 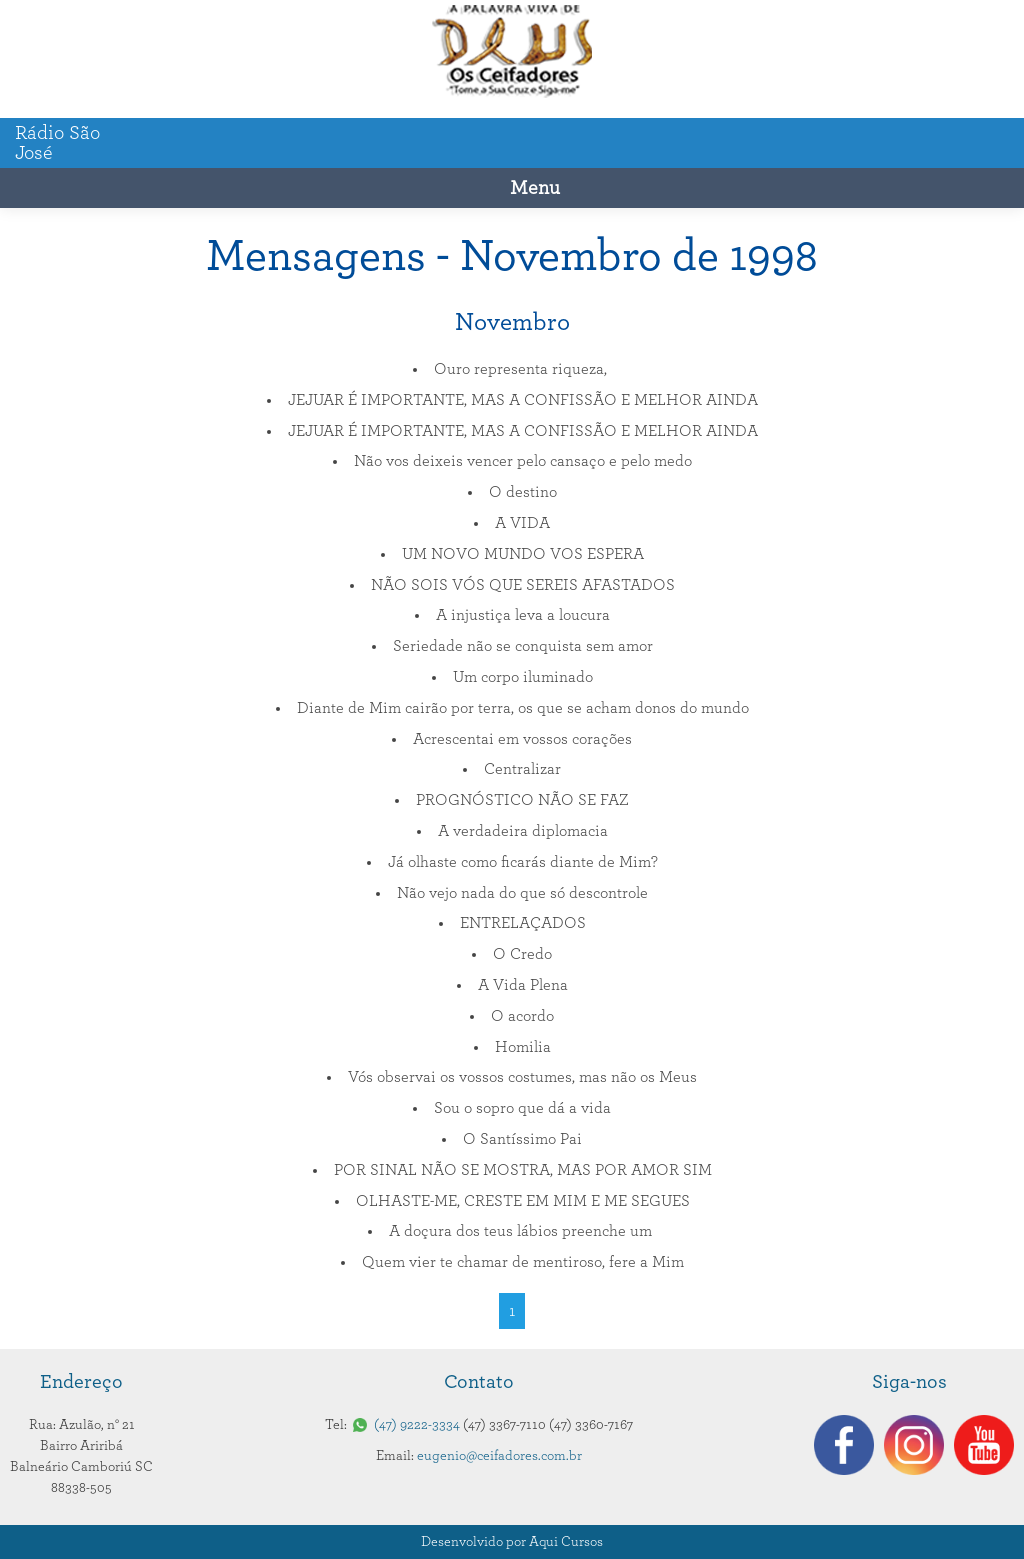 I want to click on Quem vier te chamar de mentiroso, fere a Mim, so click(x=523, y=1262).